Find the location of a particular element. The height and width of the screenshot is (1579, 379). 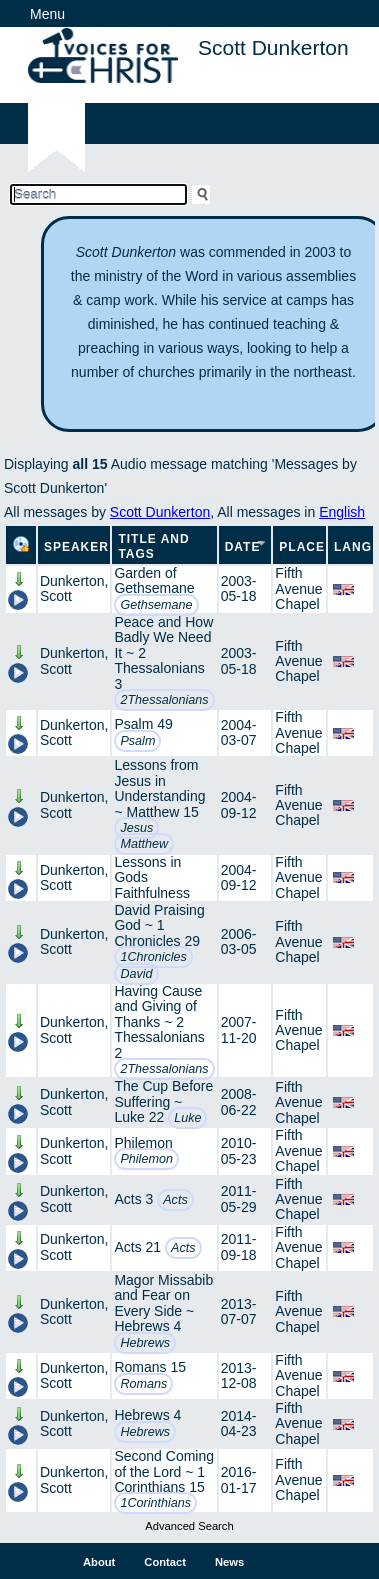

Title and Tags is located at coordinates (153, 546).